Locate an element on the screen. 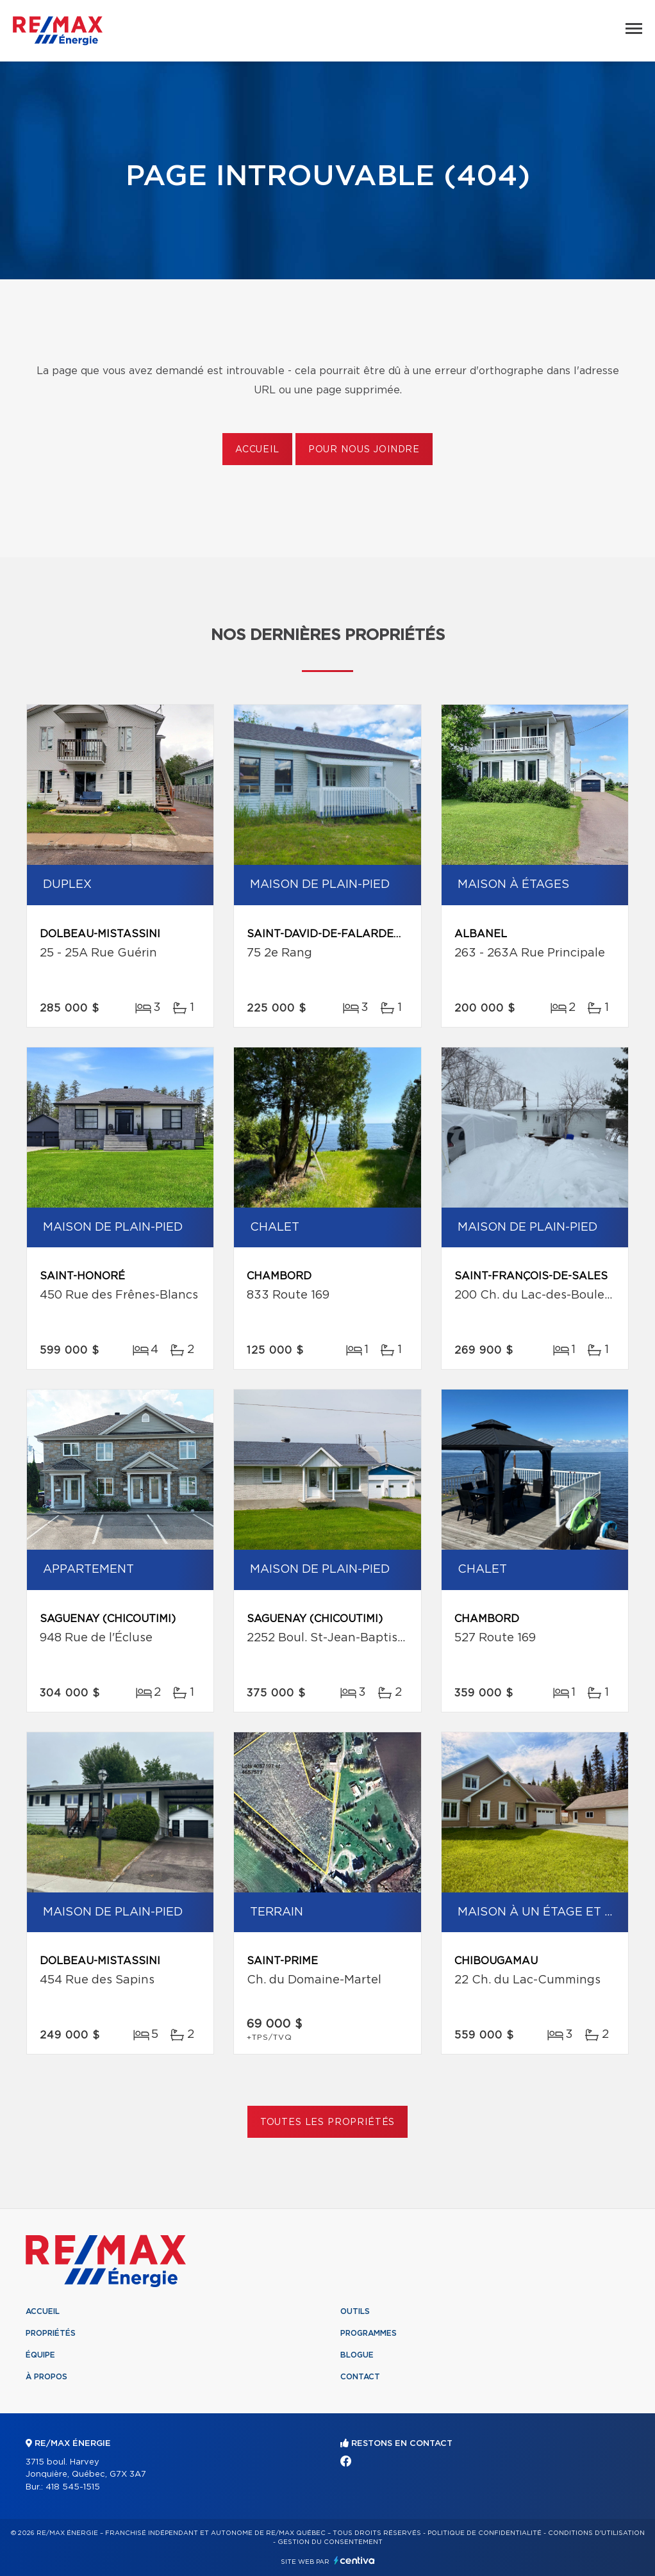  Programmes is located at coordinates (368, 2333).